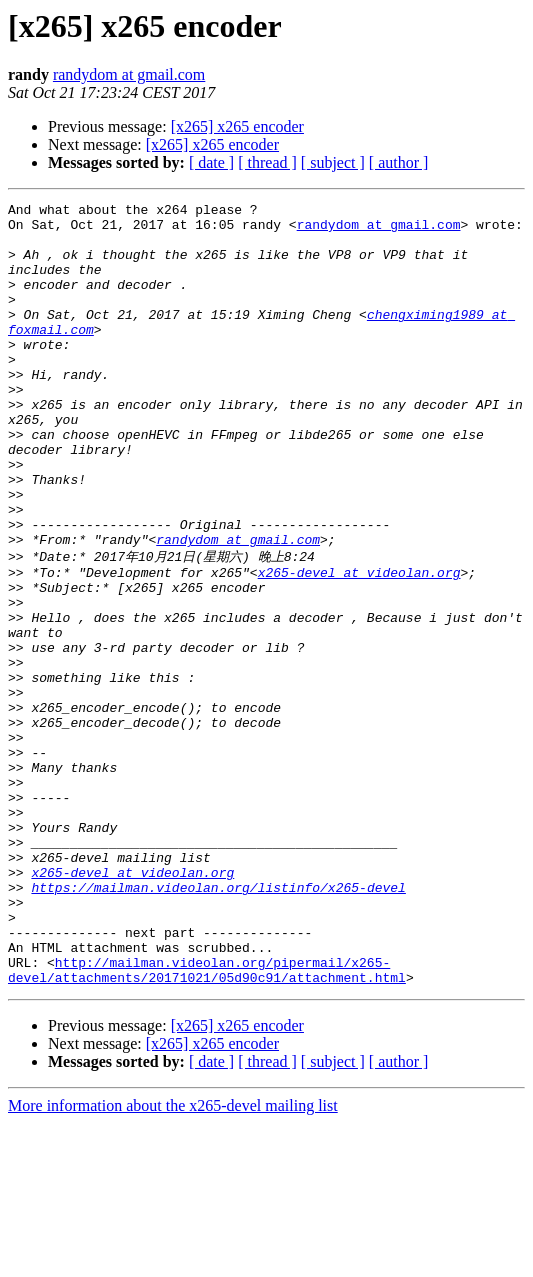  I want to click on [ subject ], so click(333, 162).